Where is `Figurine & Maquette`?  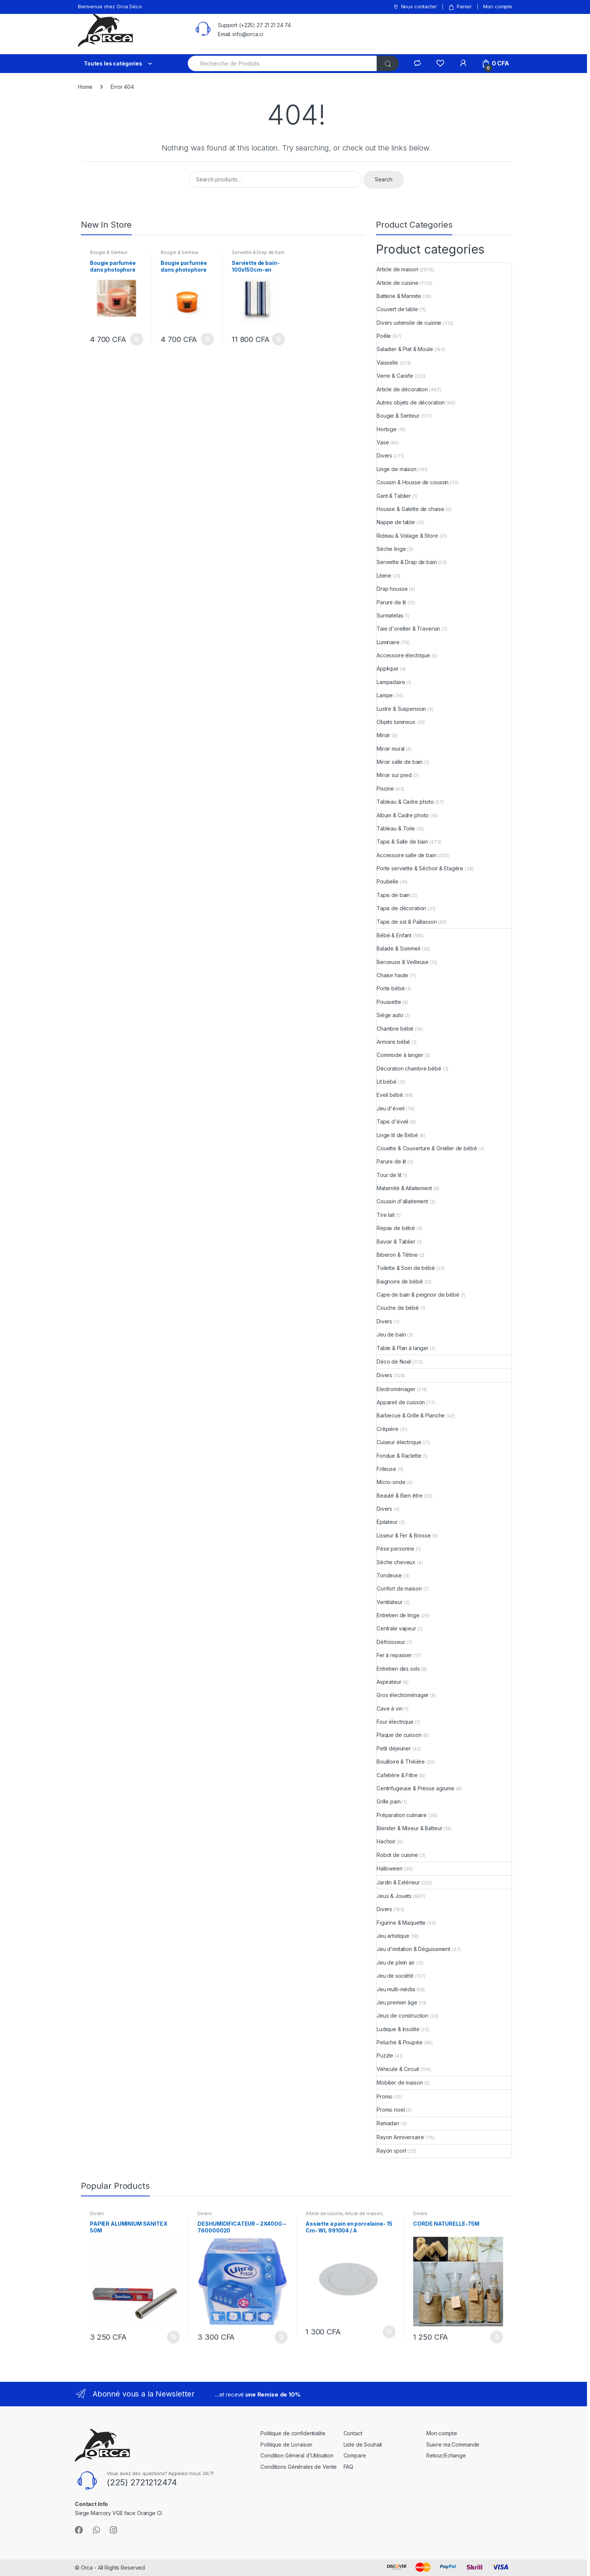
Figurine & Maquette is located at coordinates (401, 1922).